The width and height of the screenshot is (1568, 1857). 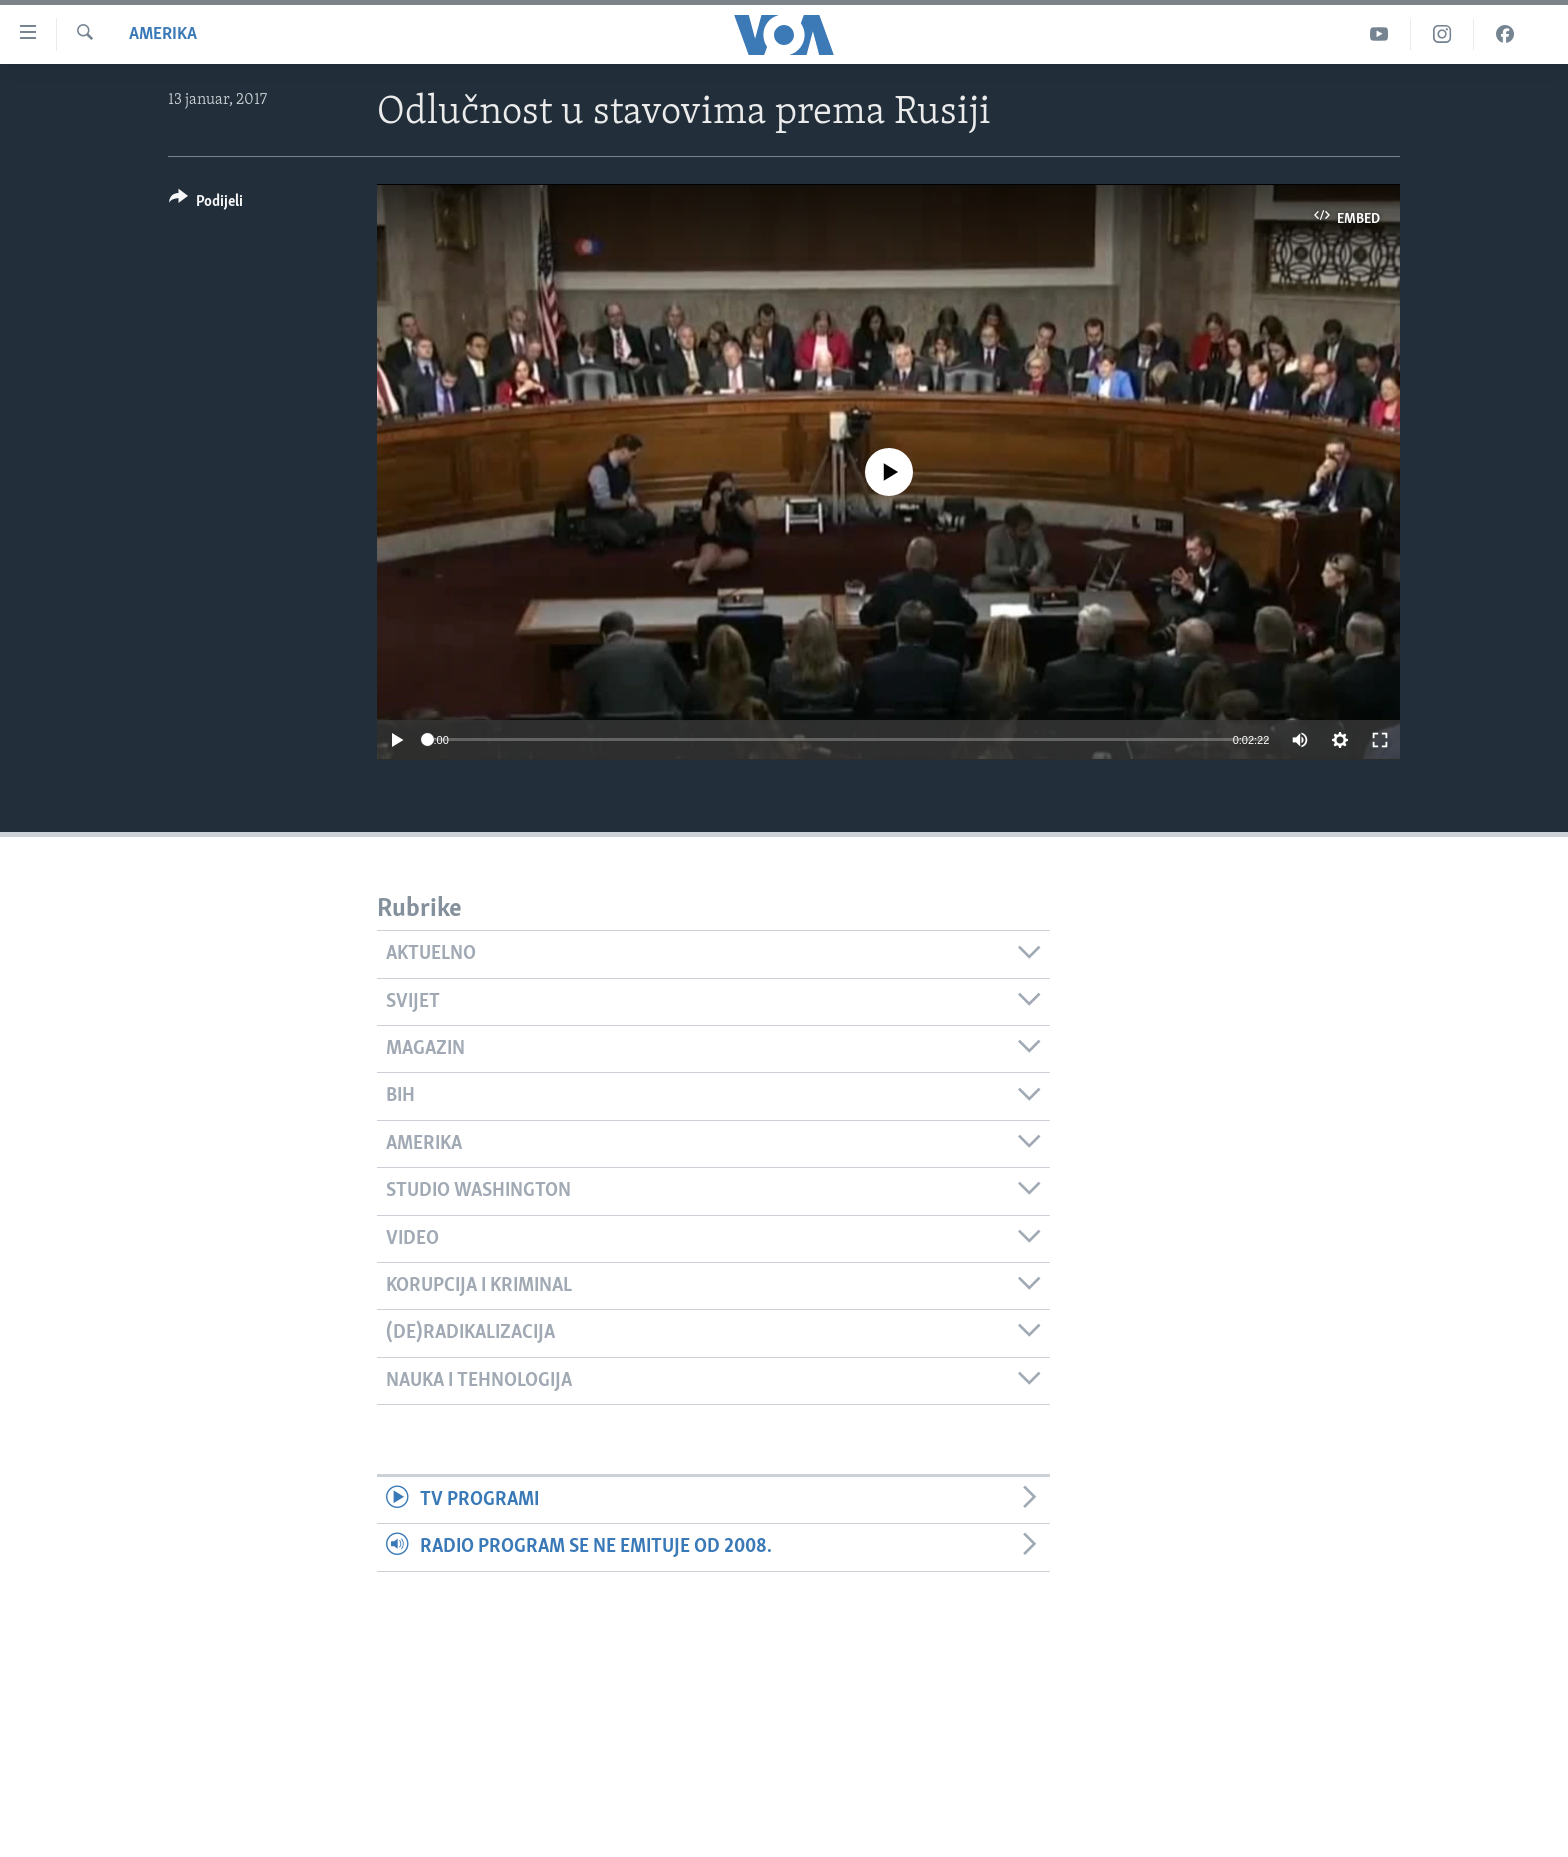 I want to click on Amerika, so click(x=163, y=34).